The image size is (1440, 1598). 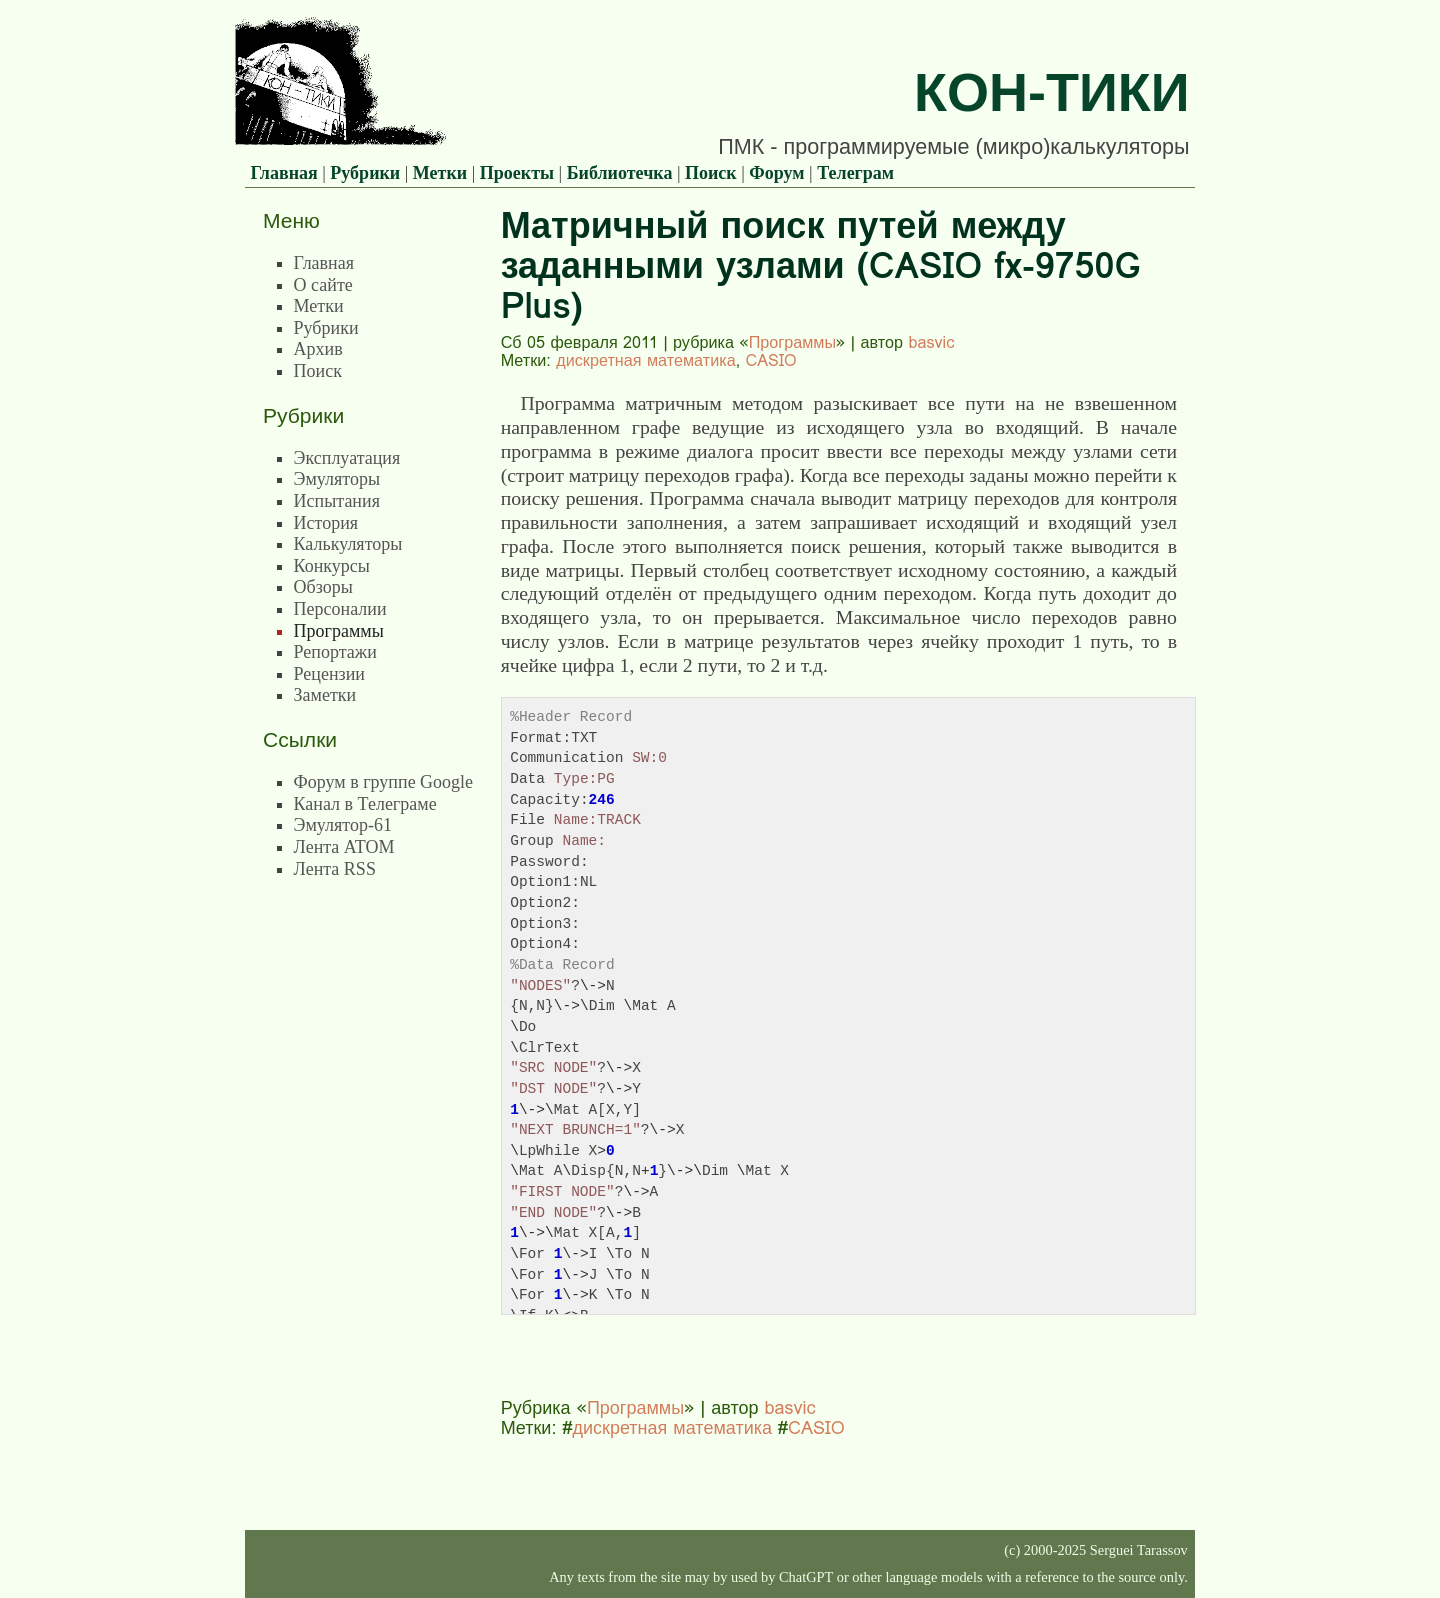 I want to click on Рецензии, so click(x=329, y=674).